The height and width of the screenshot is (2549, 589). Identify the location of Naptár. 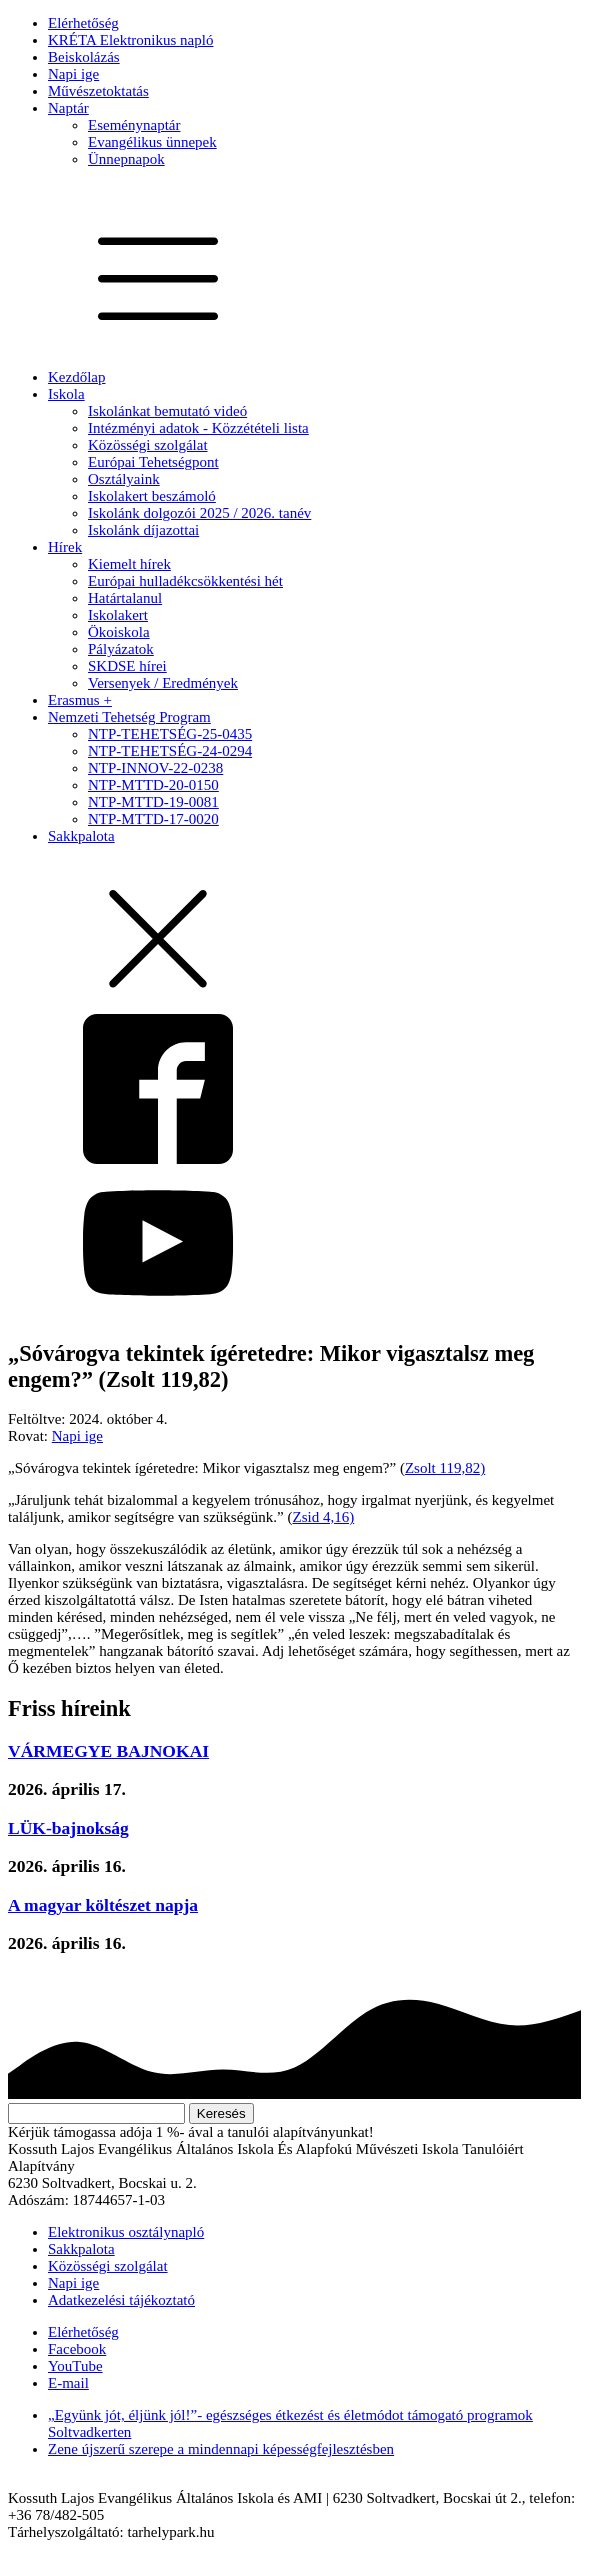
(68, 108).